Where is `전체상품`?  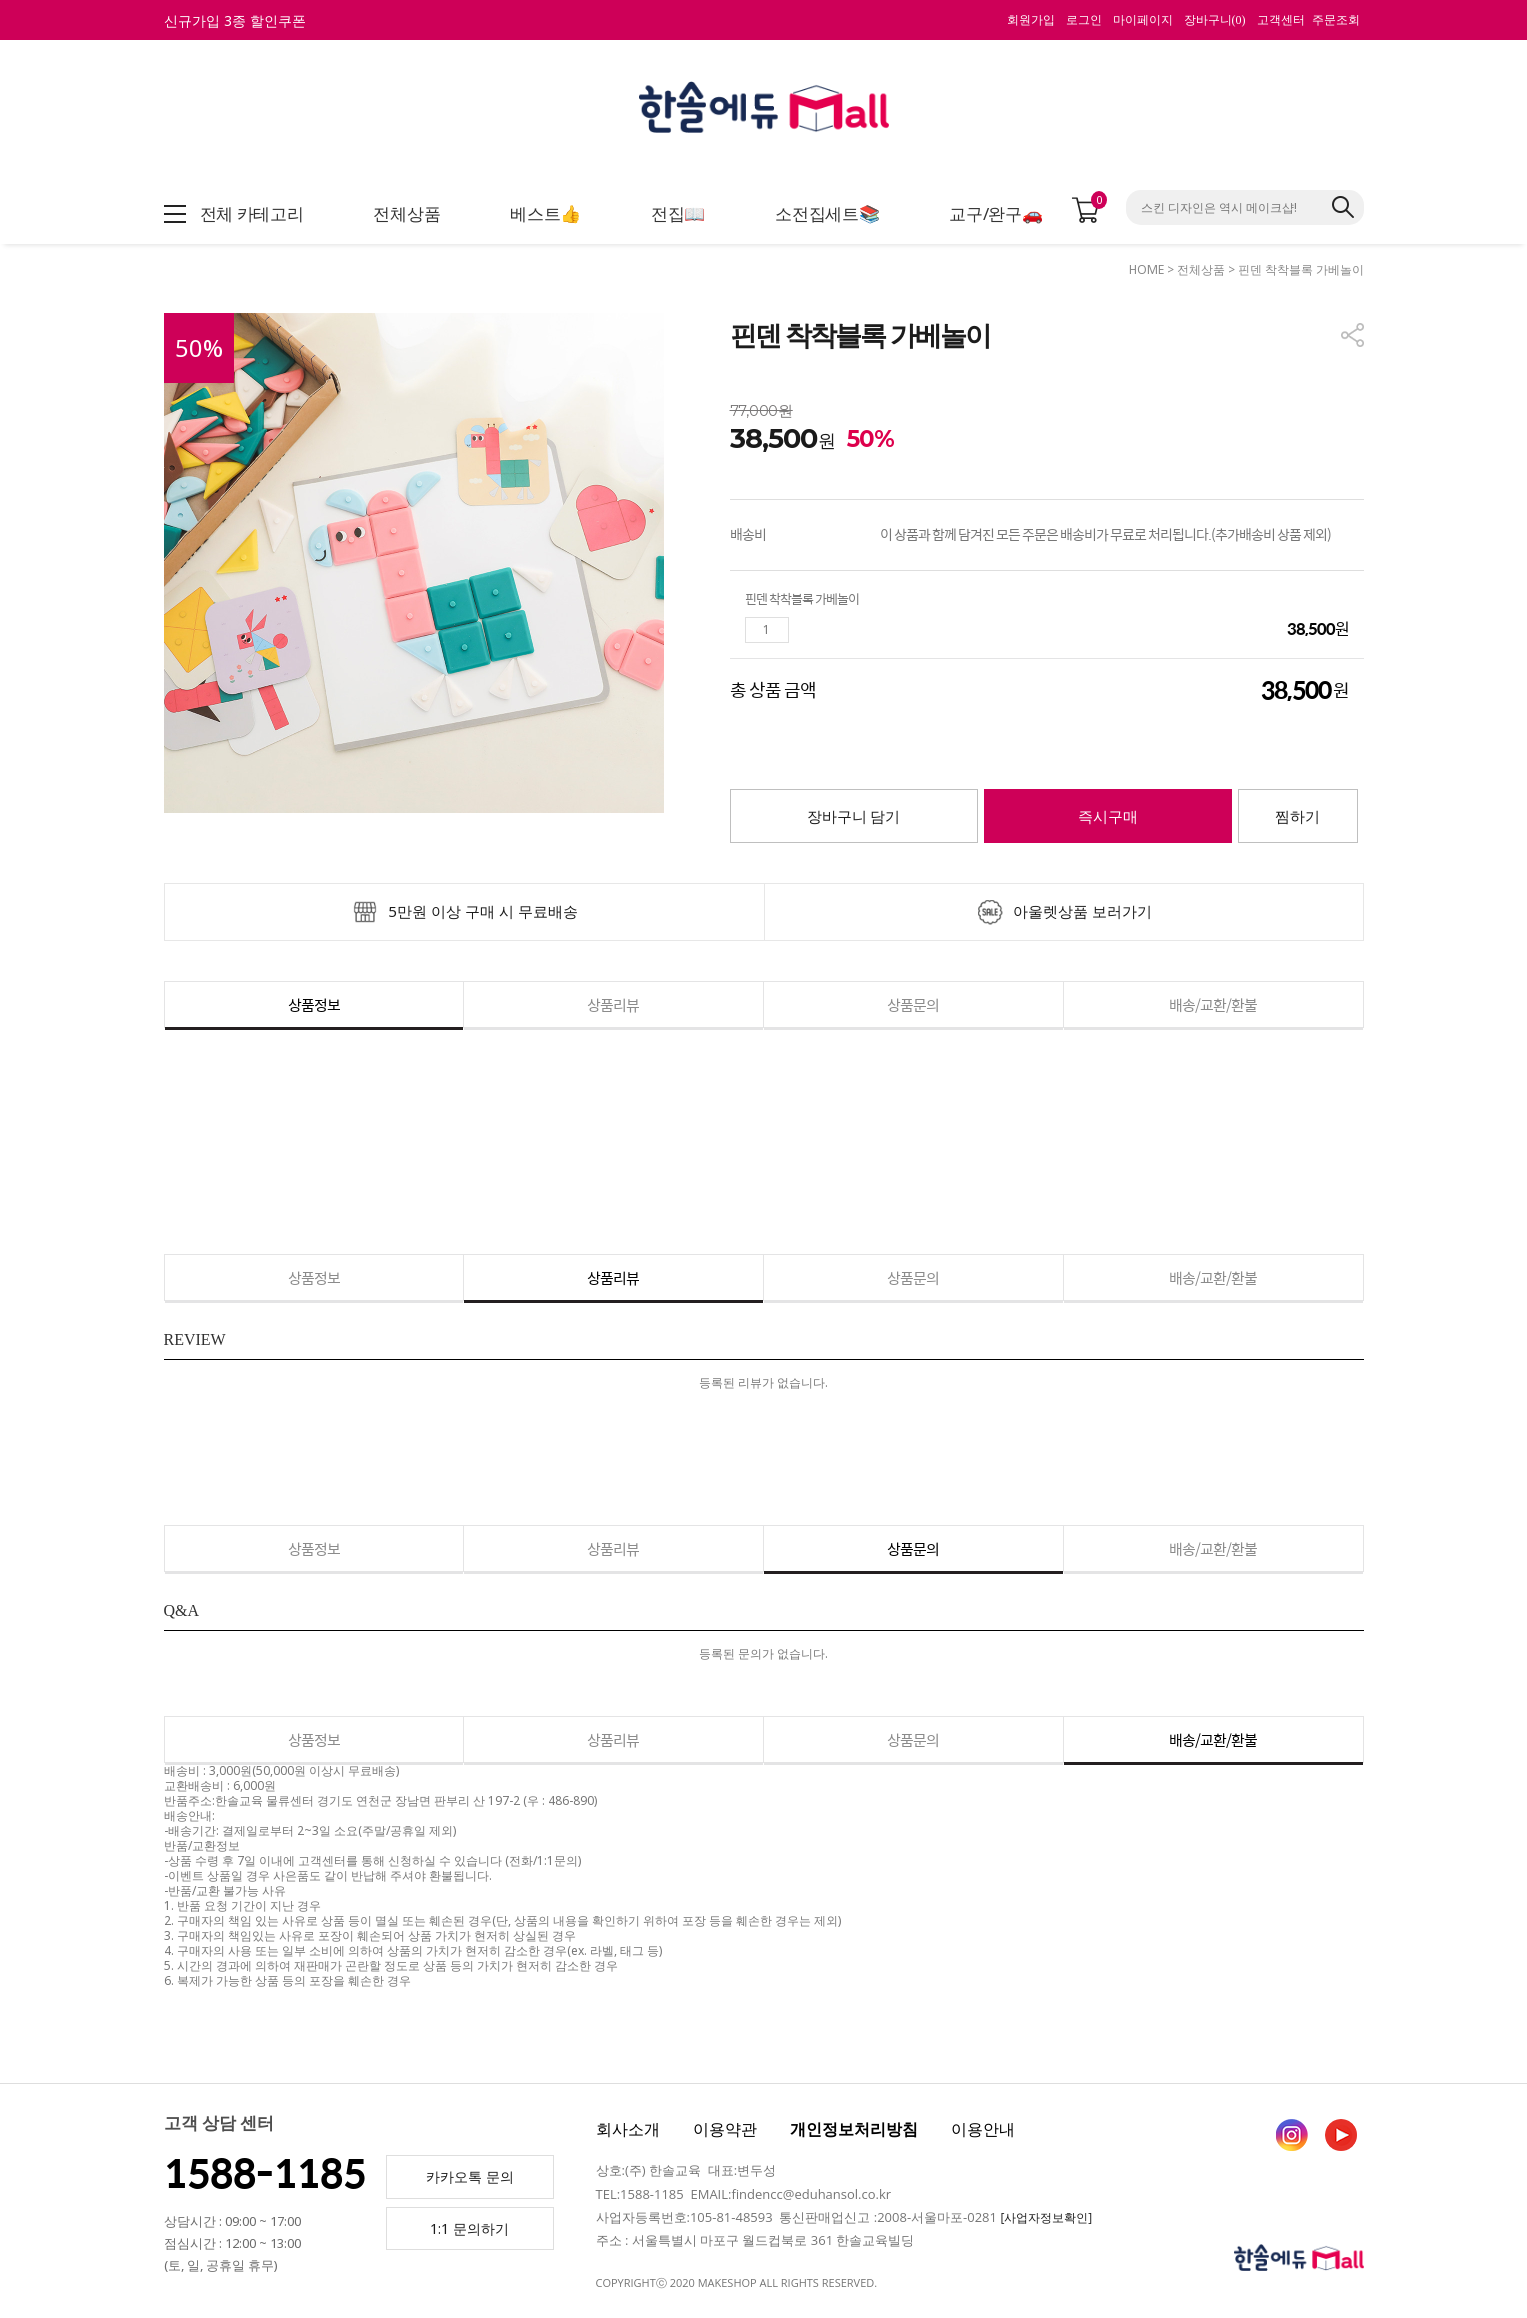 전체상품 is located at coordinates (1201, 269).